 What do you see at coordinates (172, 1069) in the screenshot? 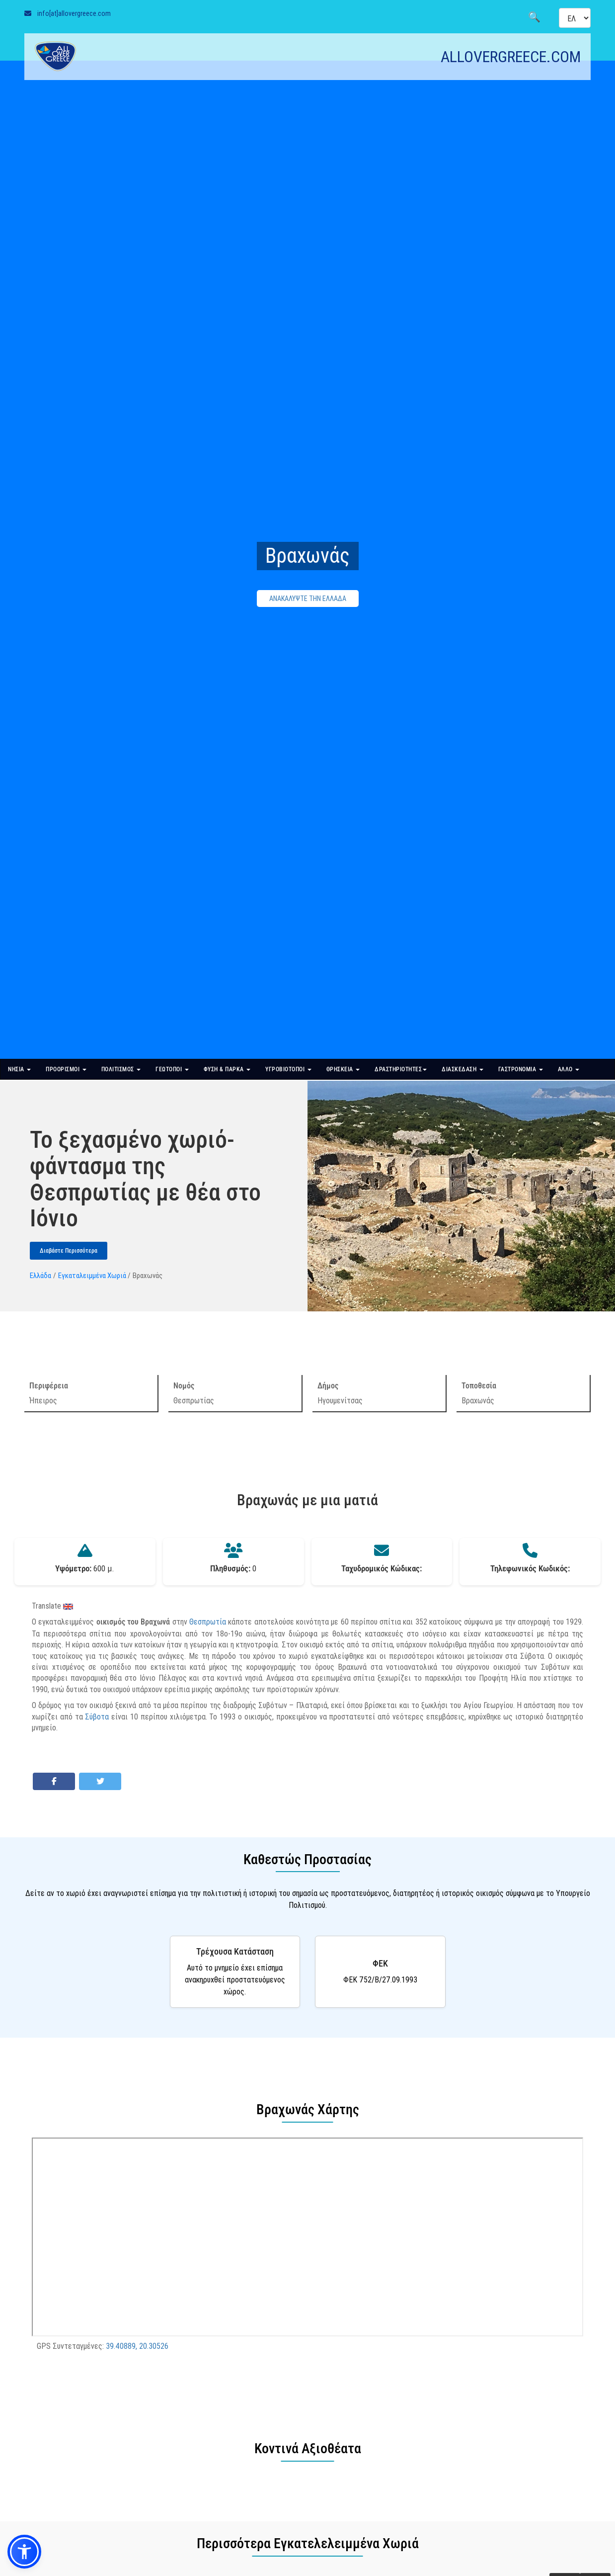
I see `ΓΕΩΤΟΠΟΙ [button]` at bounding box center [172, 1069].